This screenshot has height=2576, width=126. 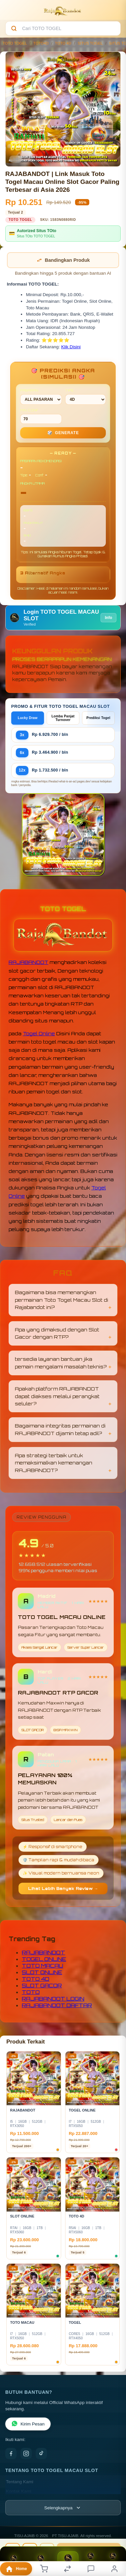 I want to click on SLOT GACOR, so click(x=42, y=1985).